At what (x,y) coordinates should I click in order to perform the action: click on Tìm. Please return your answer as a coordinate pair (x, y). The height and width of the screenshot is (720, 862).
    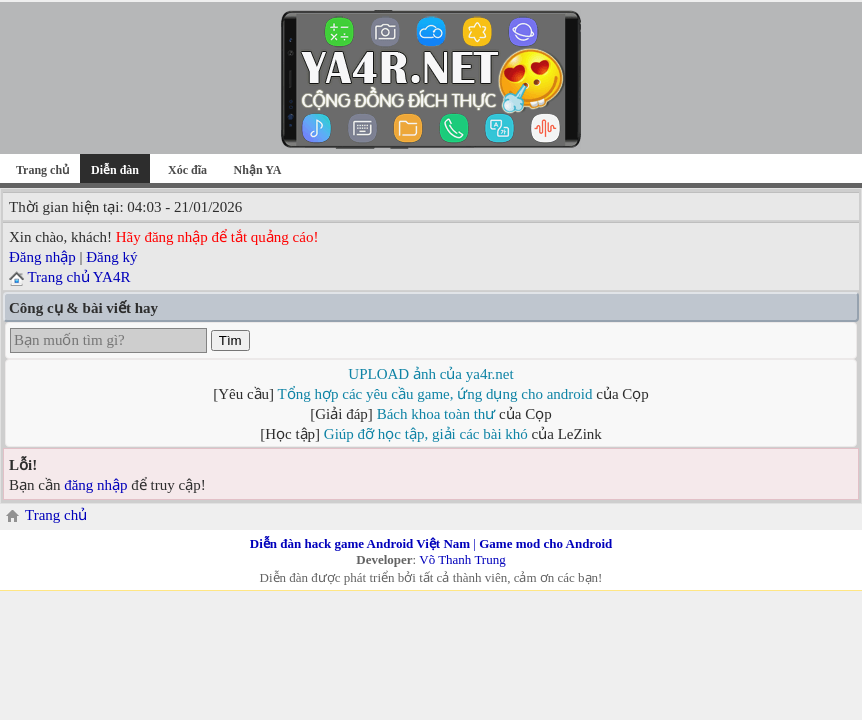
    Looking at the image, I should click on (230, 340).